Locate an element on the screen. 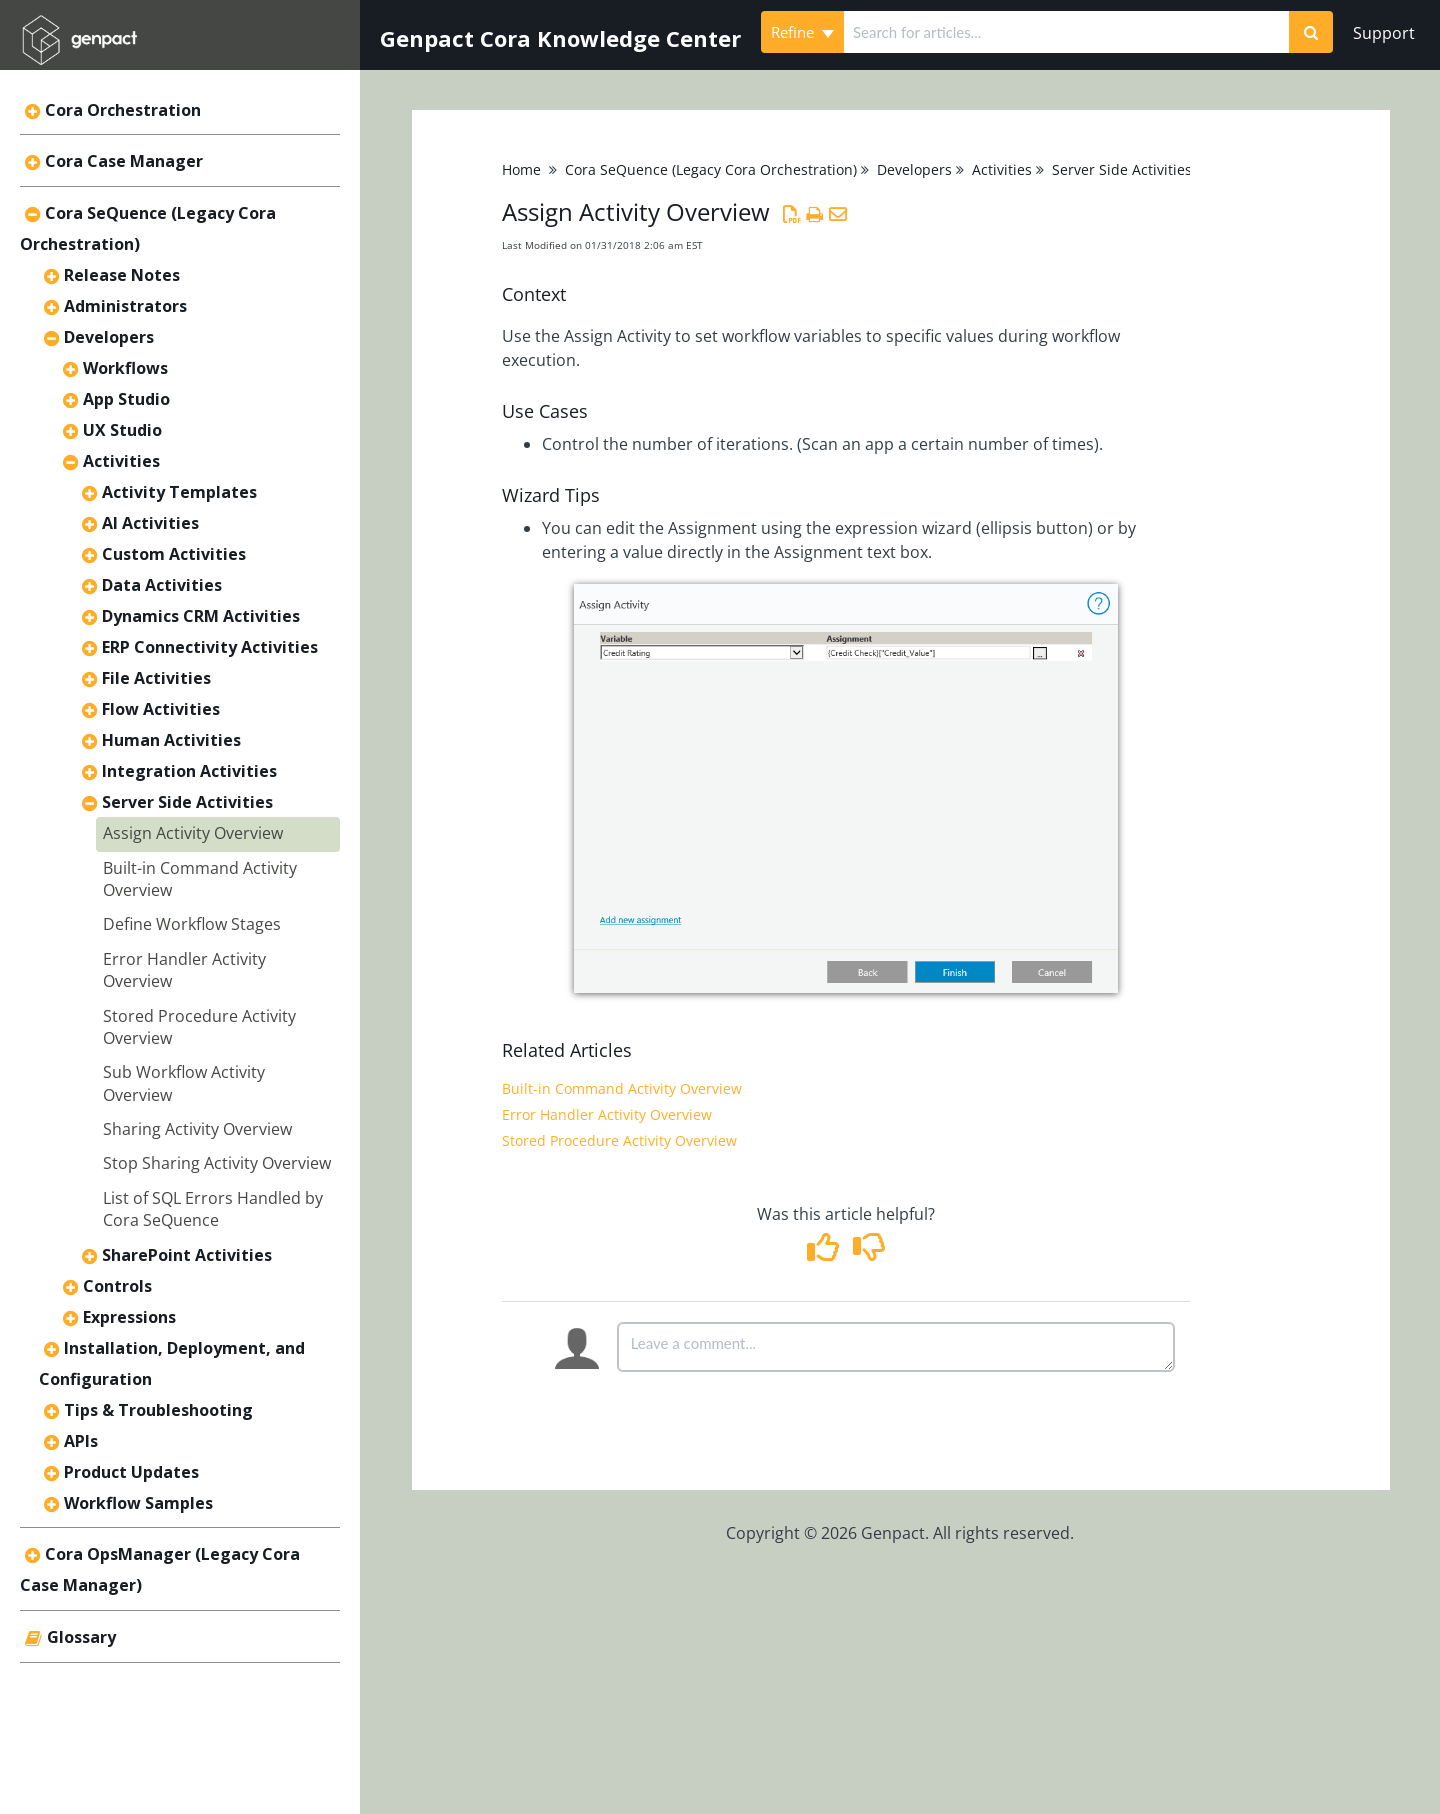 This screenshot has height=1814, width=1440. [Comment body] is located at coordinates (896, 1347).